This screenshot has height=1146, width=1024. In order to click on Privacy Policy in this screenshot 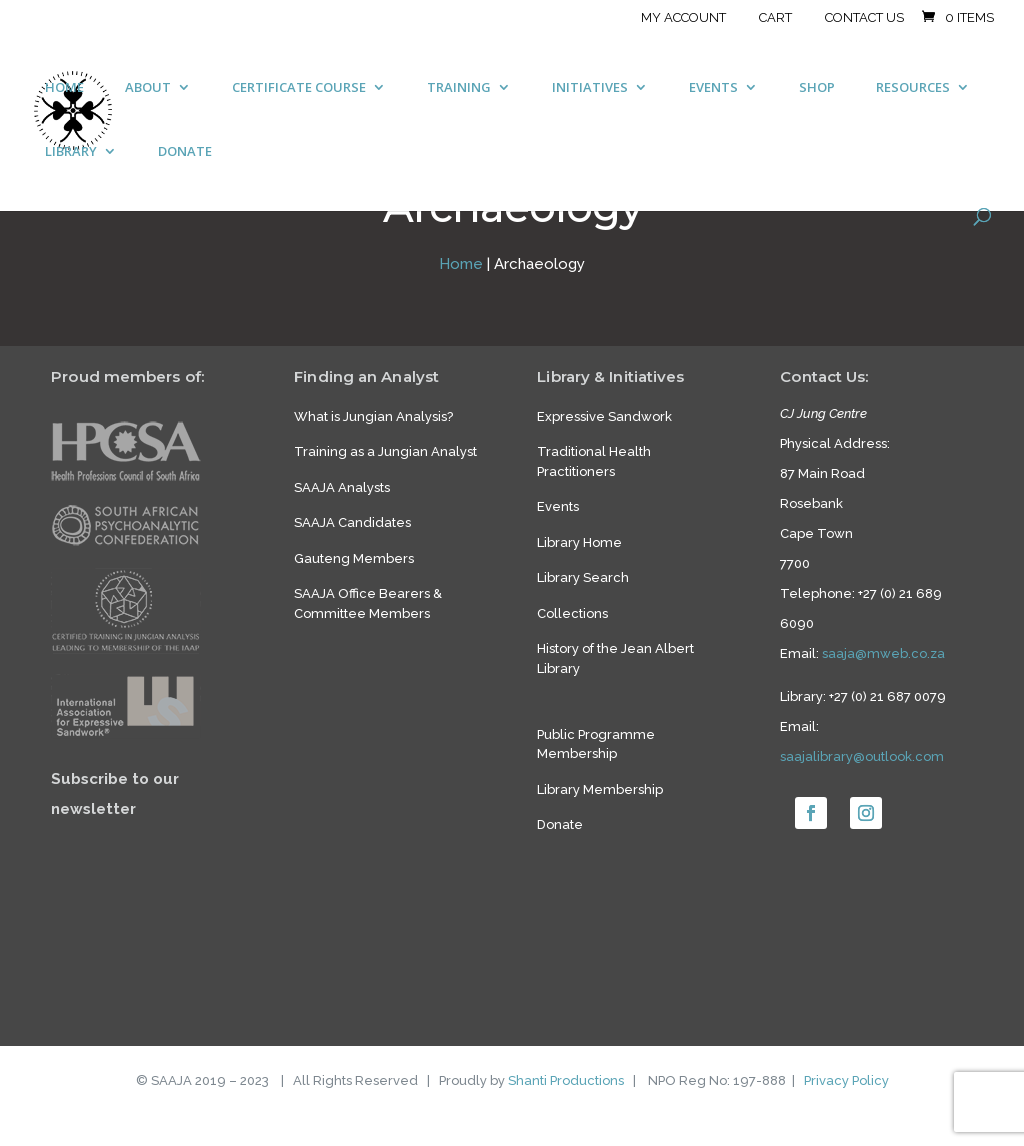, I will do `click(846, 1080)`.